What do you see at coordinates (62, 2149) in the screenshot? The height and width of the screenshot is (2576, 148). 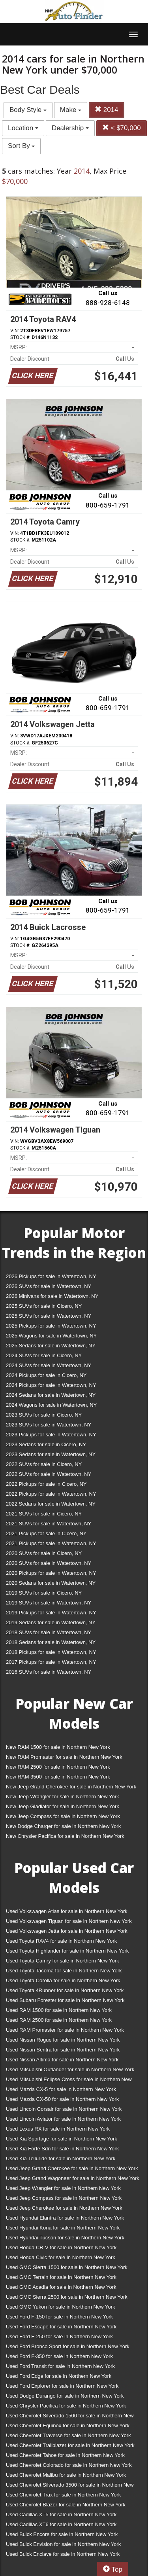 I see `Used Kia Forte Sdn for sale in Northern New York` at bounding box center [62, 2149].